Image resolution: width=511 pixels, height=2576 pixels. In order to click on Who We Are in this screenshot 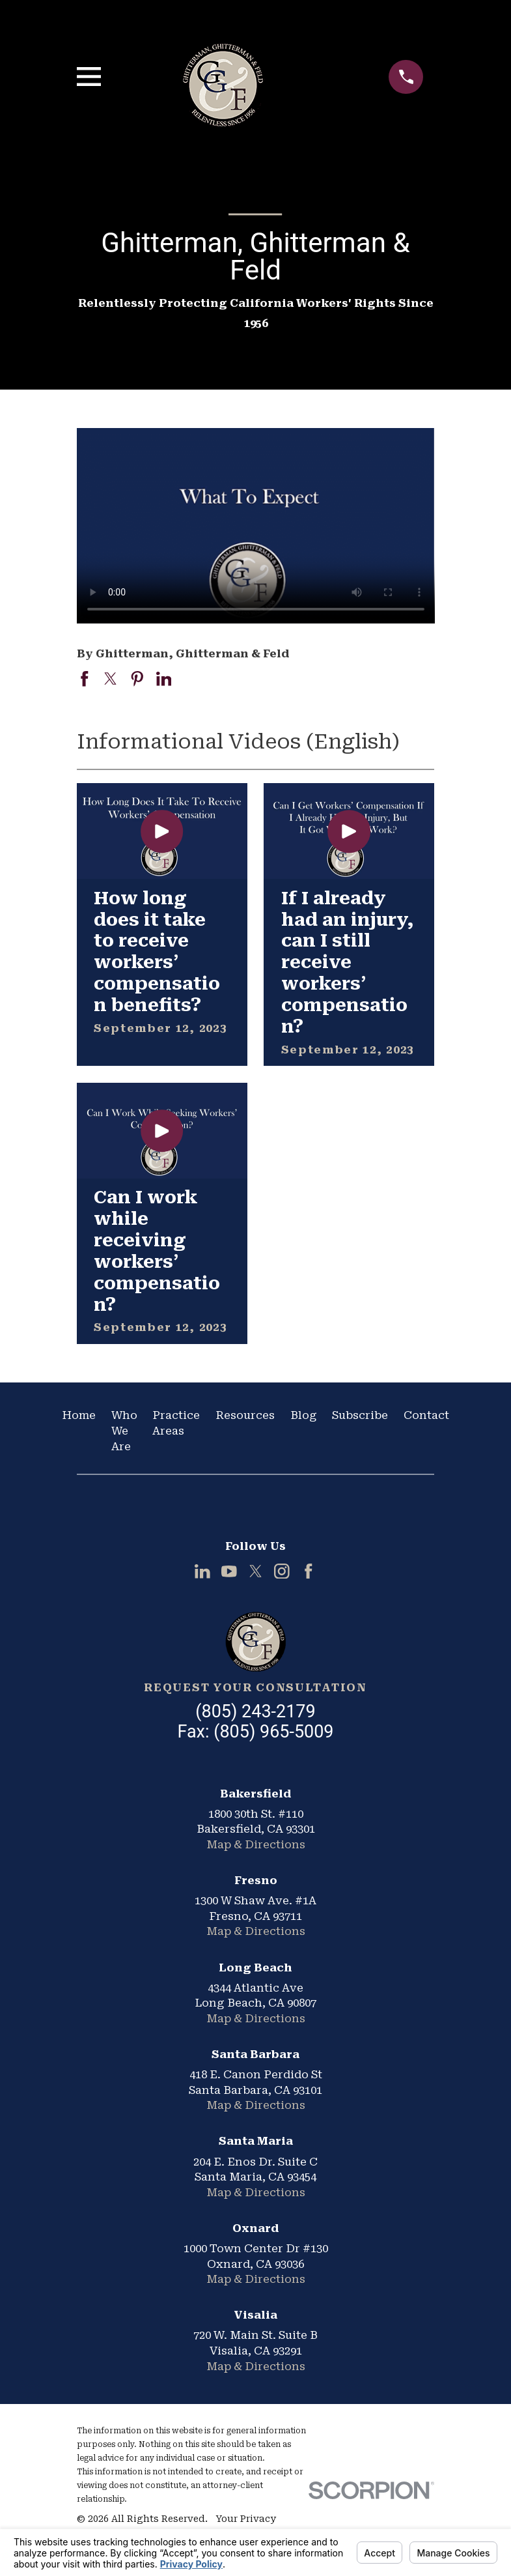, I will do `click(124, 1430)`.